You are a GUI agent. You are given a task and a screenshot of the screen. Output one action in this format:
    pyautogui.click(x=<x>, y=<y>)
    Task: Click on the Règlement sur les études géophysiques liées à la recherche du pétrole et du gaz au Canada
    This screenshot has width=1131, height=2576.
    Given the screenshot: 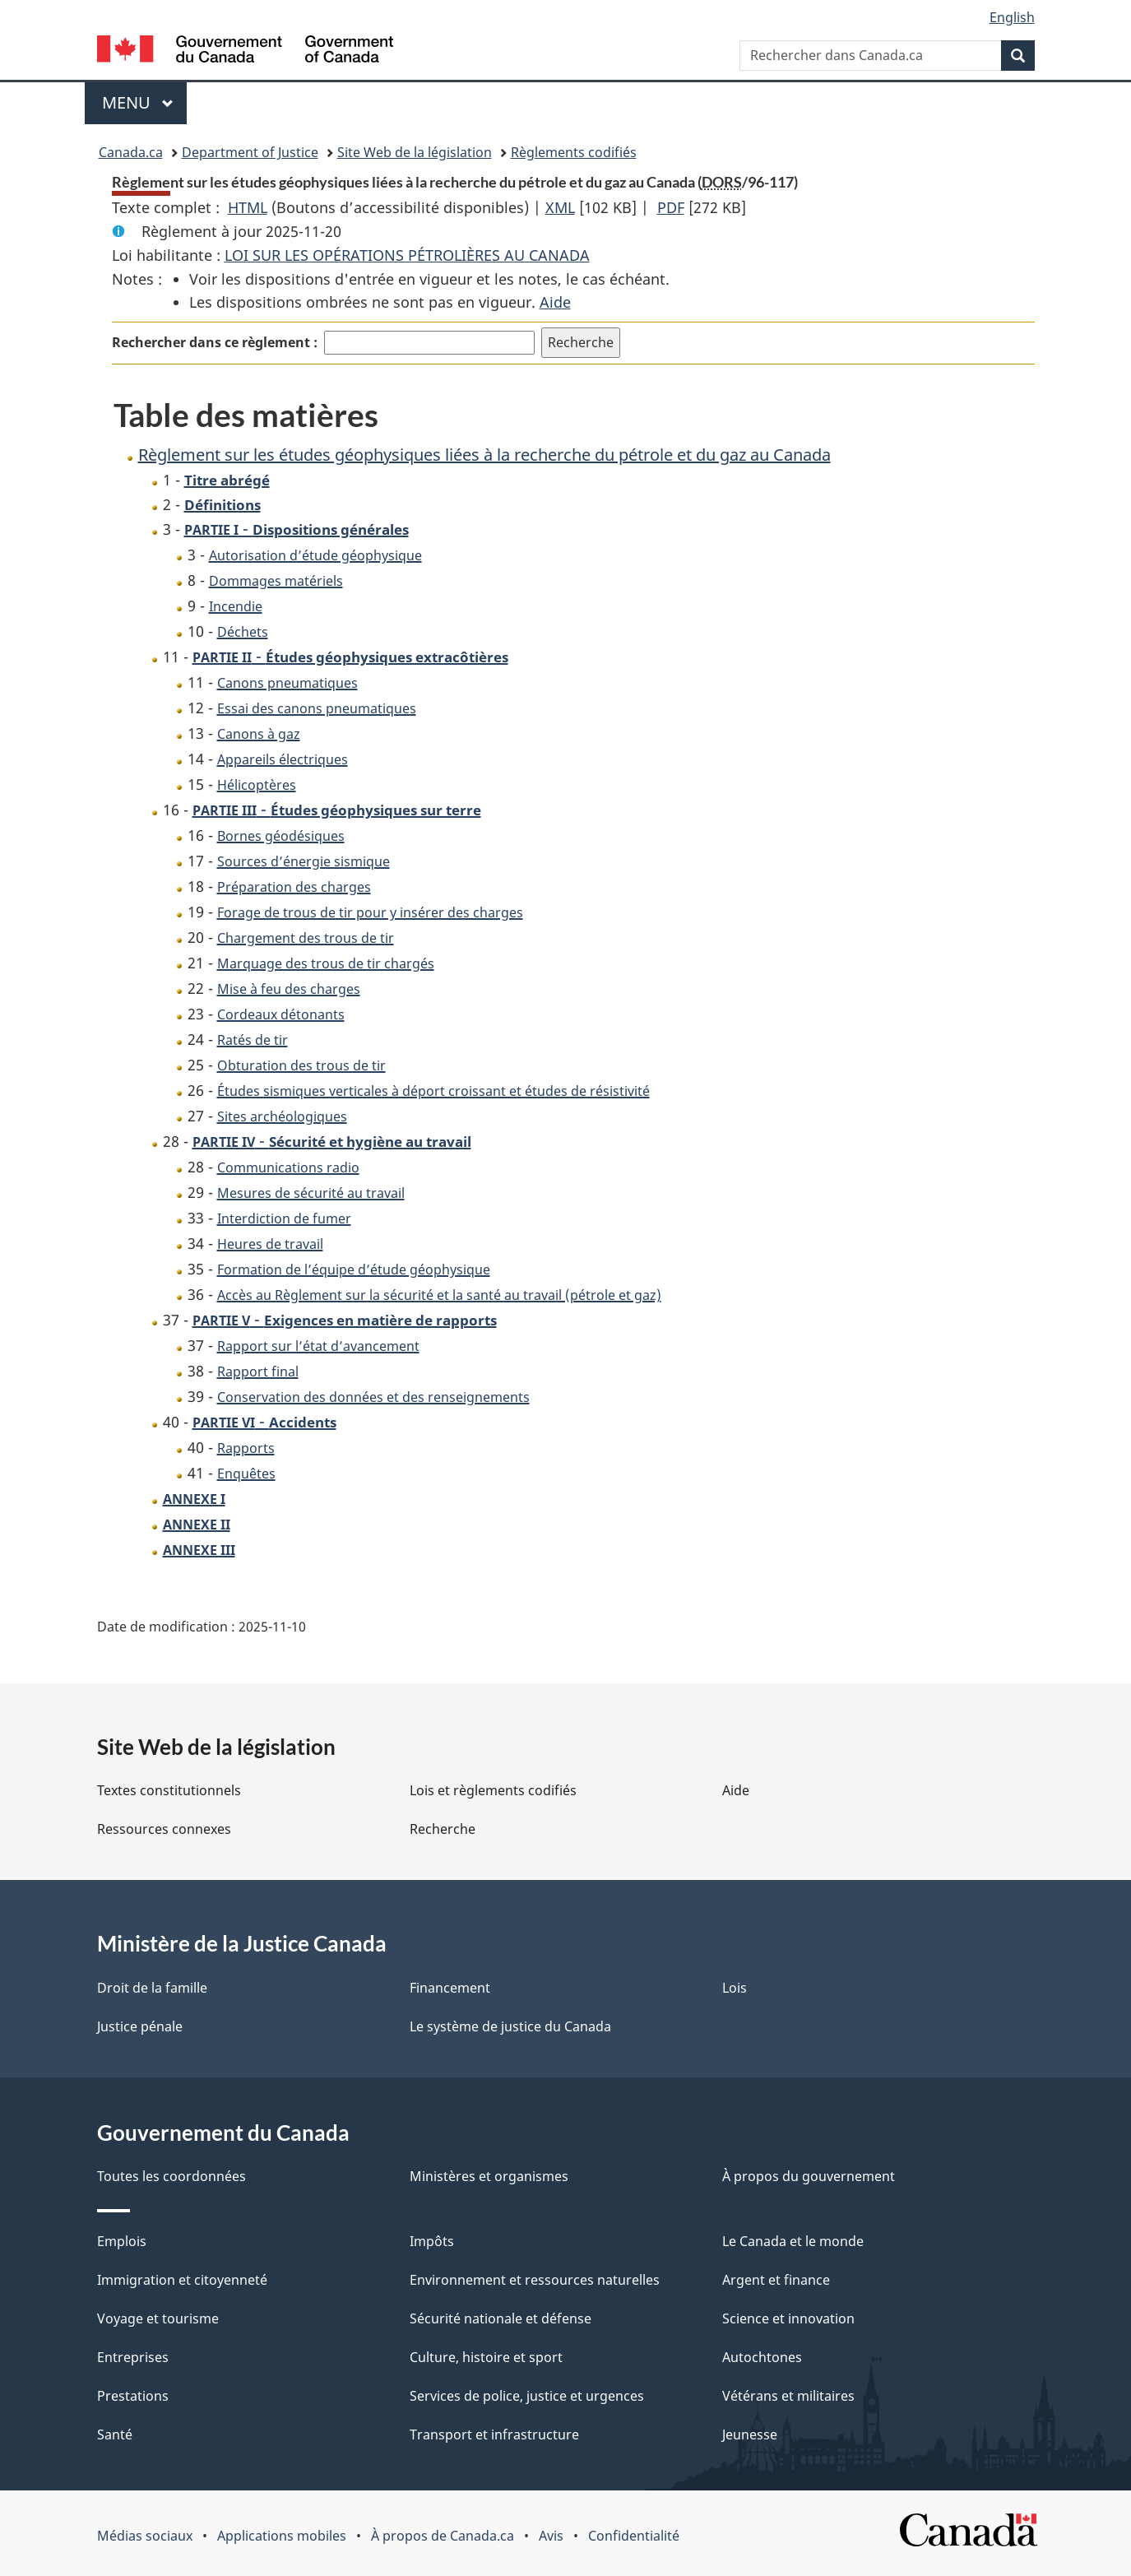 What is the action you would take?
    pyautogui.click(x=484, y=454)
    